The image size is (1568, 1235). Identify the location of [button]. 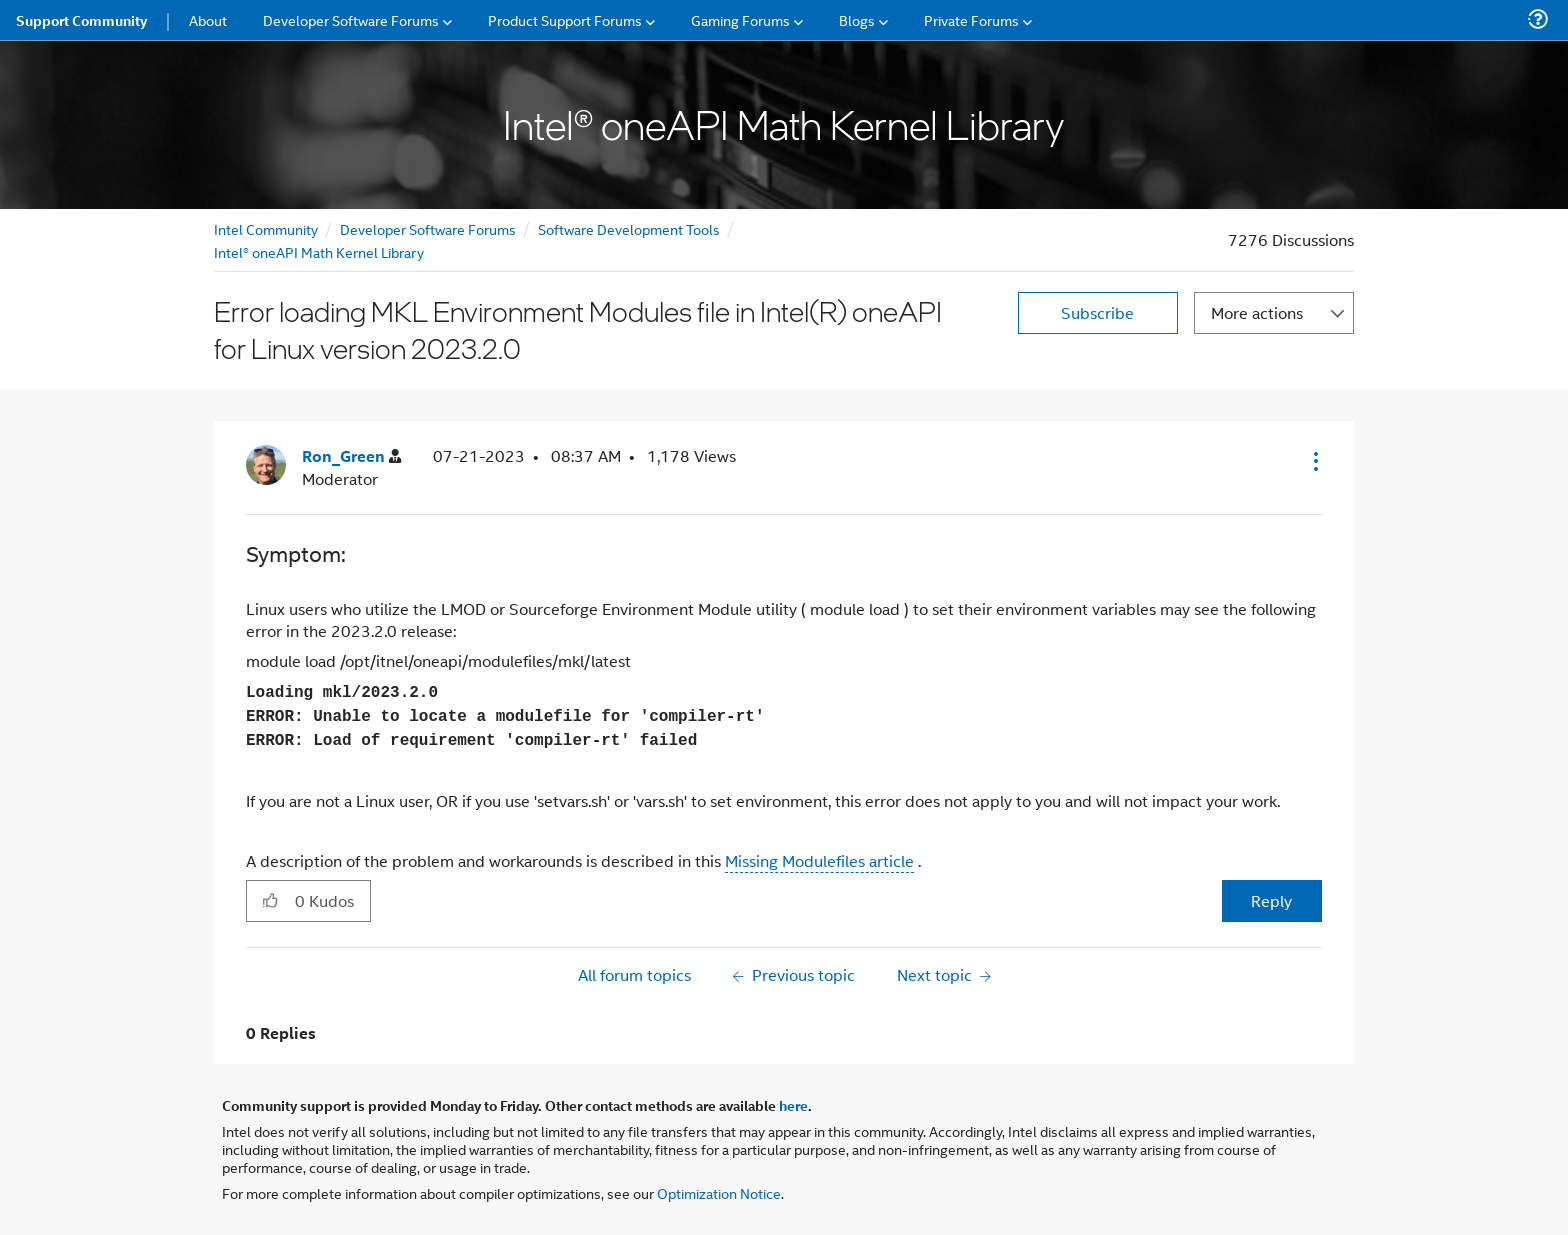
(1314, 461).